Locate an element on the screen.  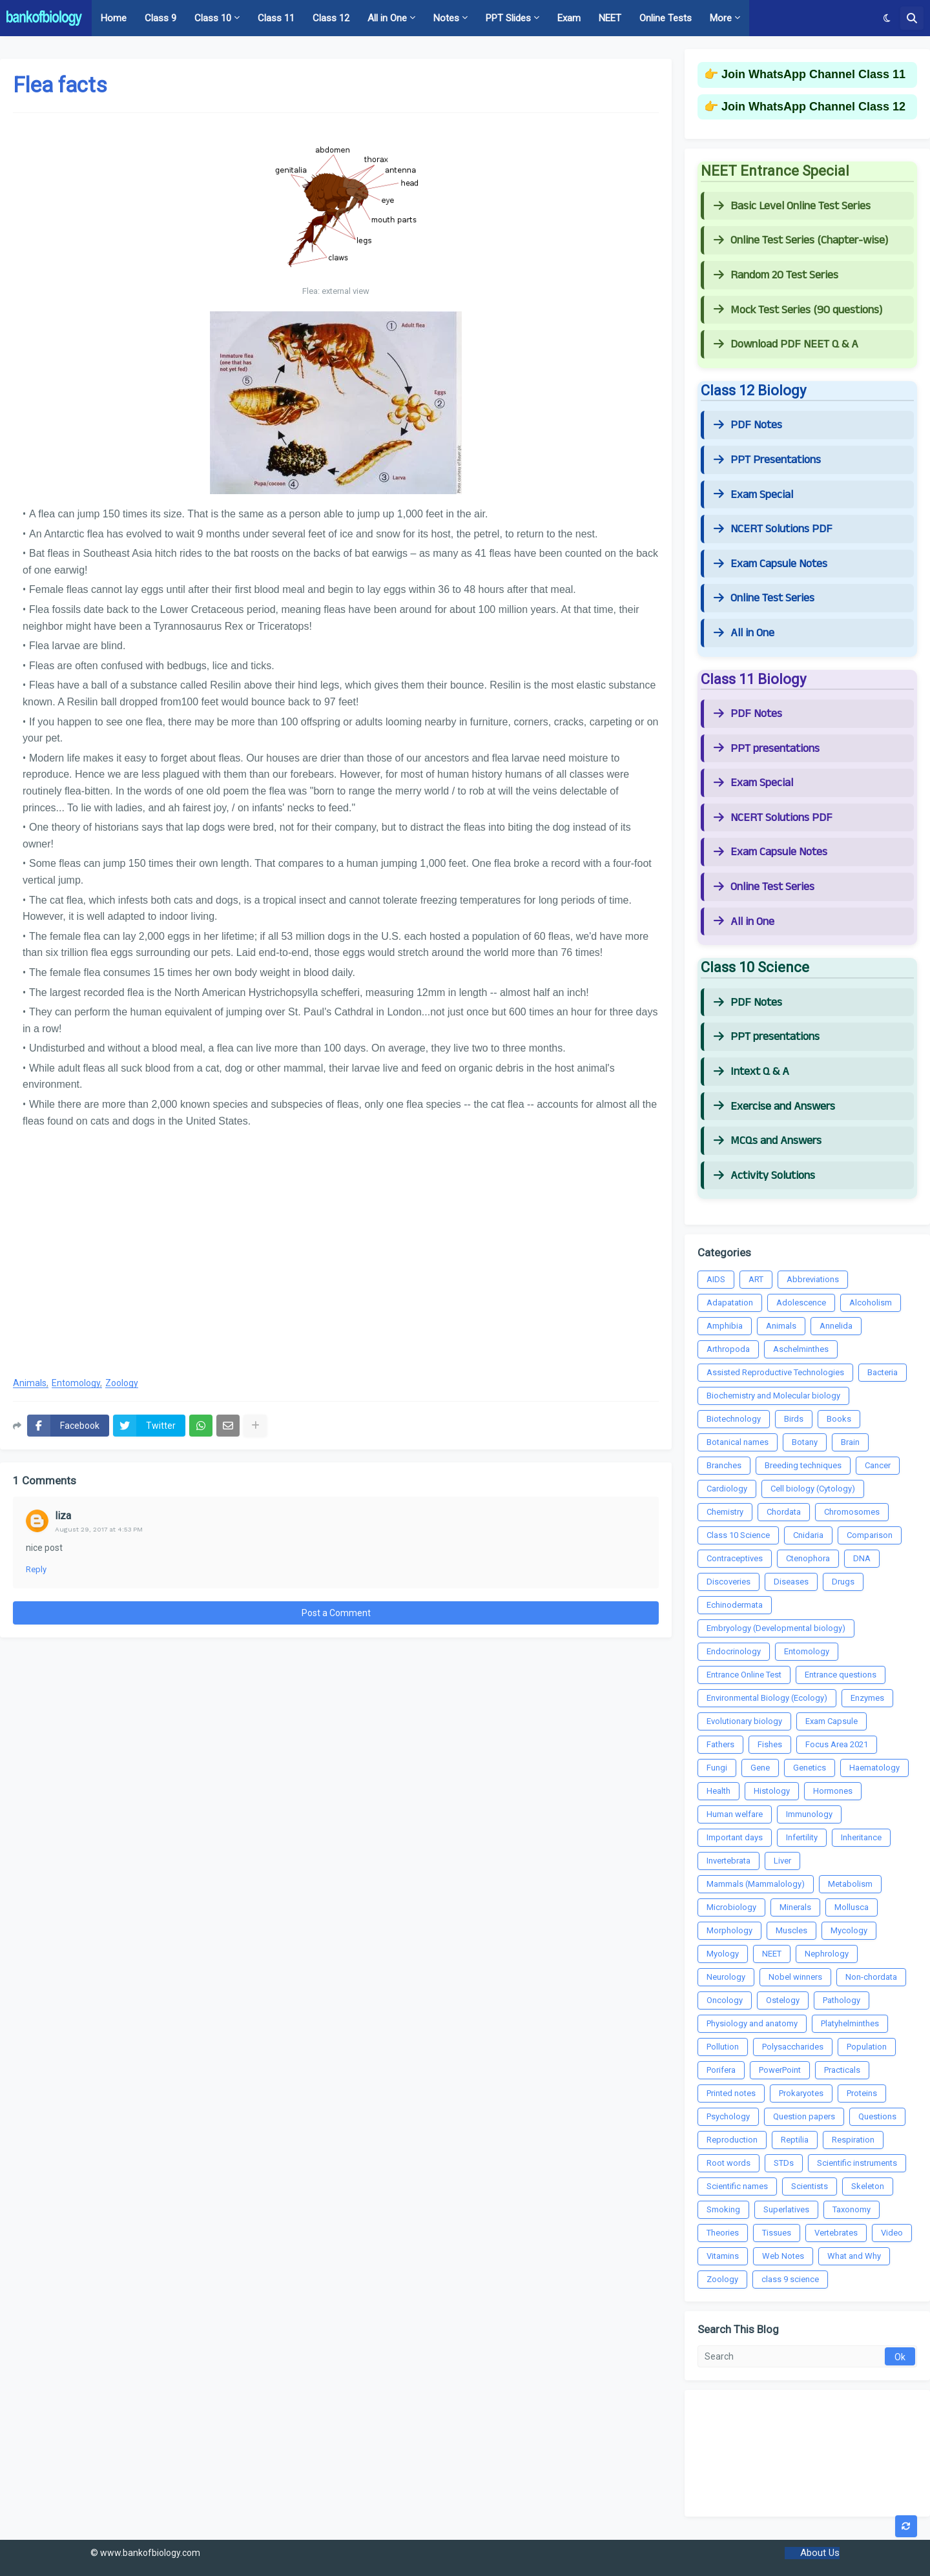
Taxonomy is located at coordinates (851, 2209).